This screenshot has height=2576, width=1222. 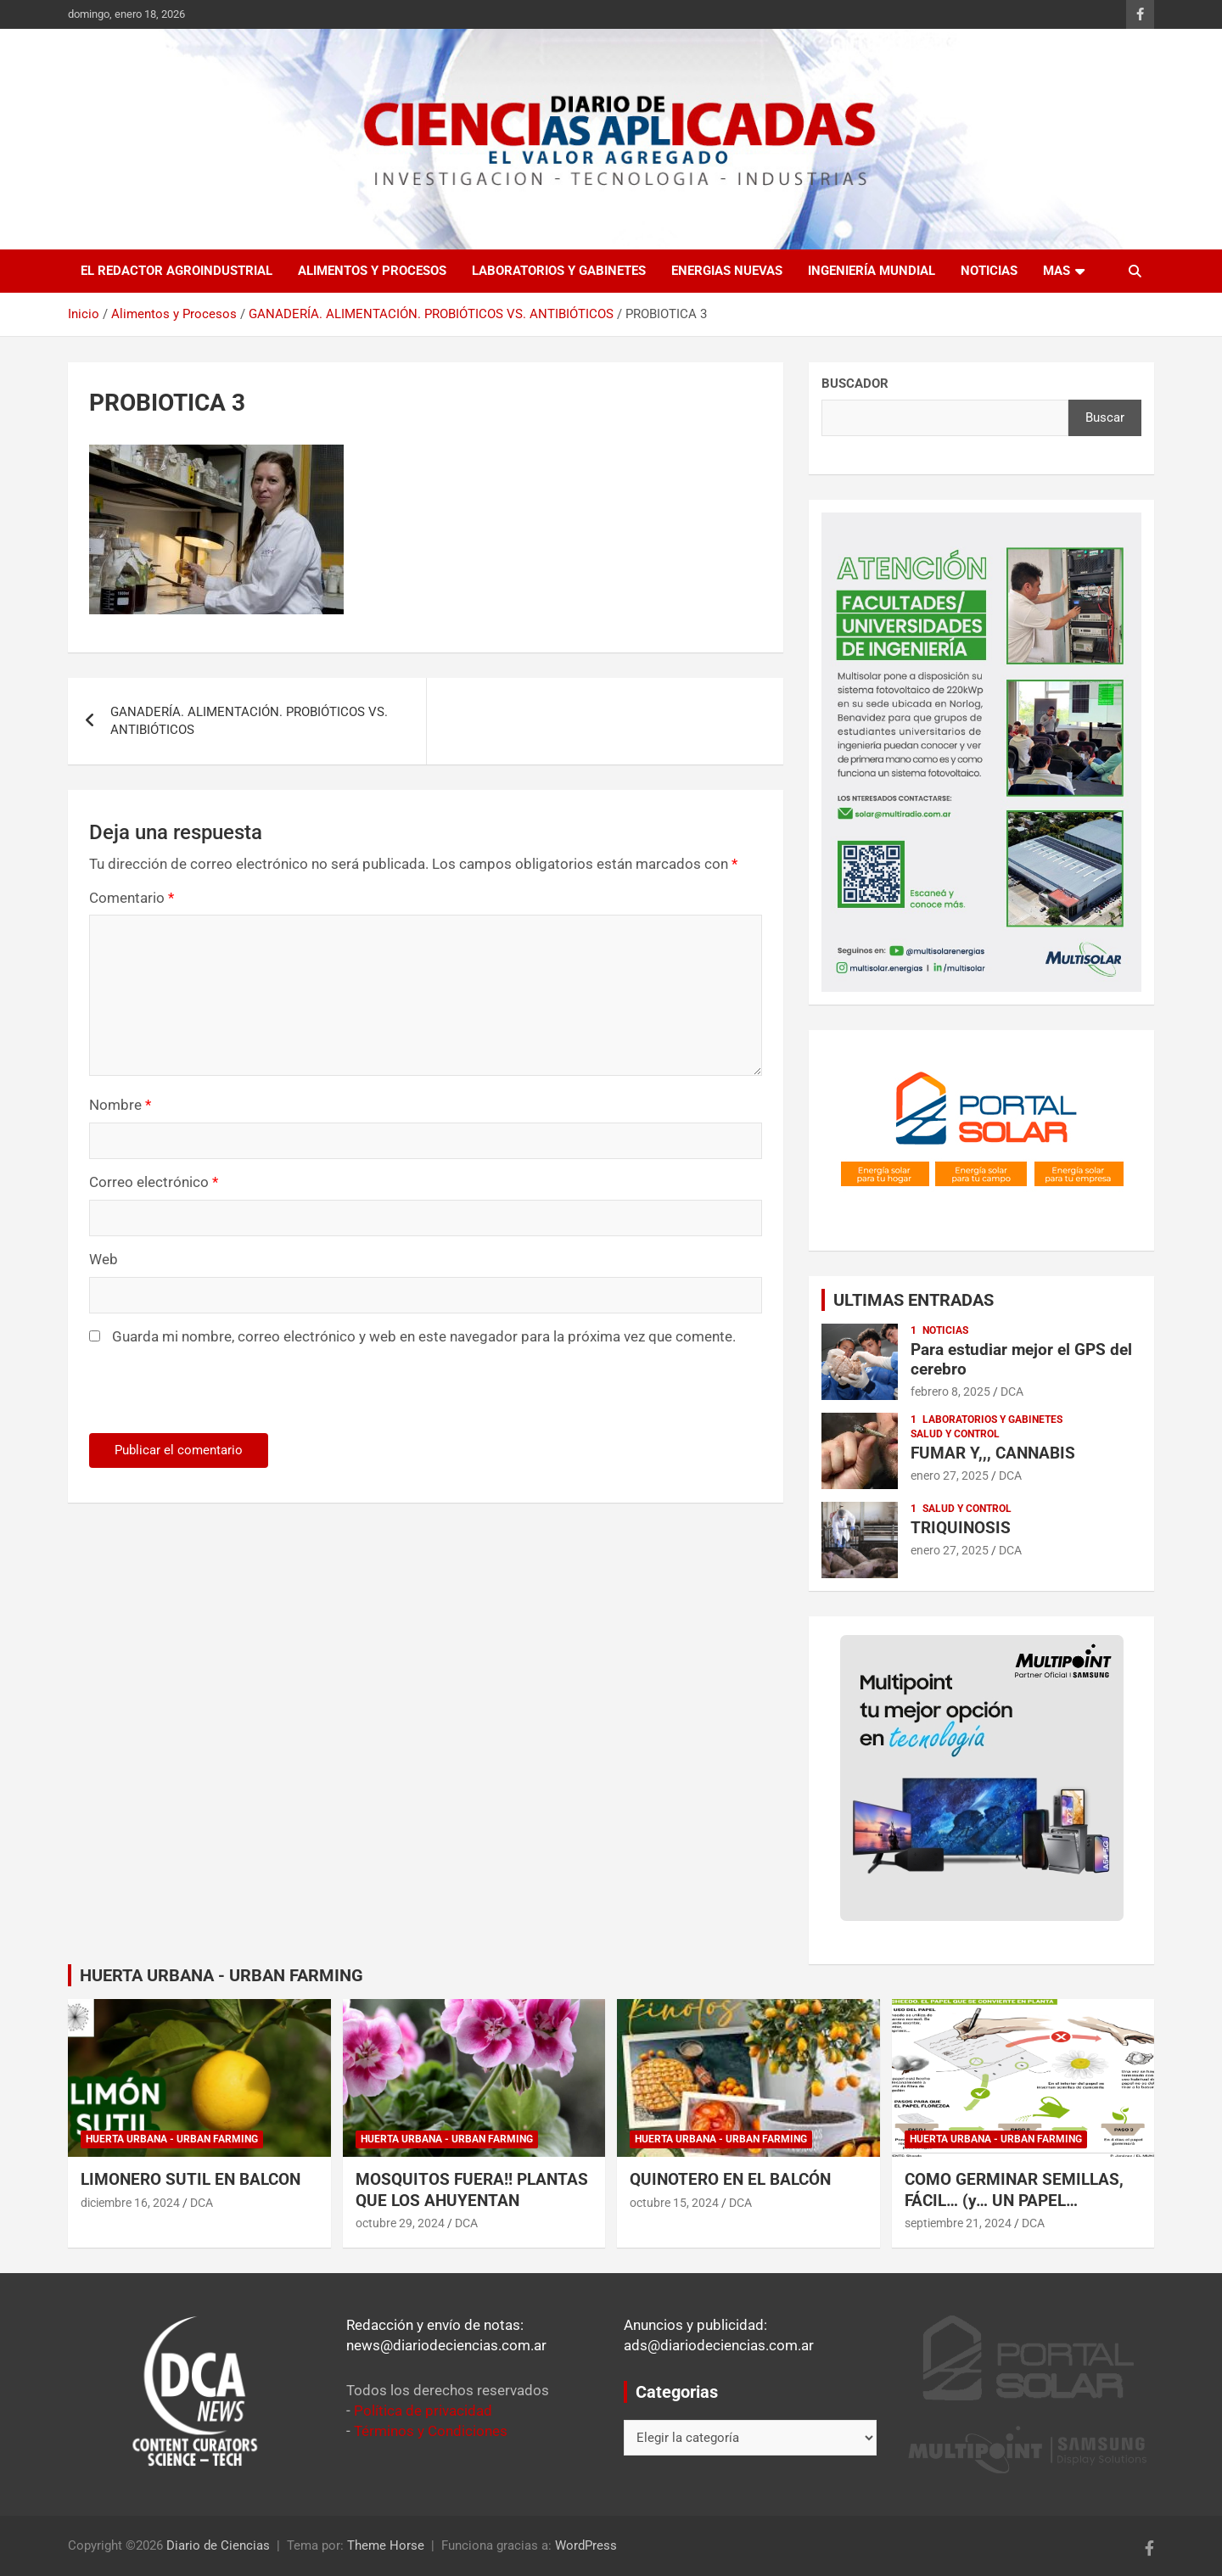 What do you see at coordinates (130, 2202) in the screenshot?
I see `diciembre 16, 2024` at bounding box center [130, 2202].